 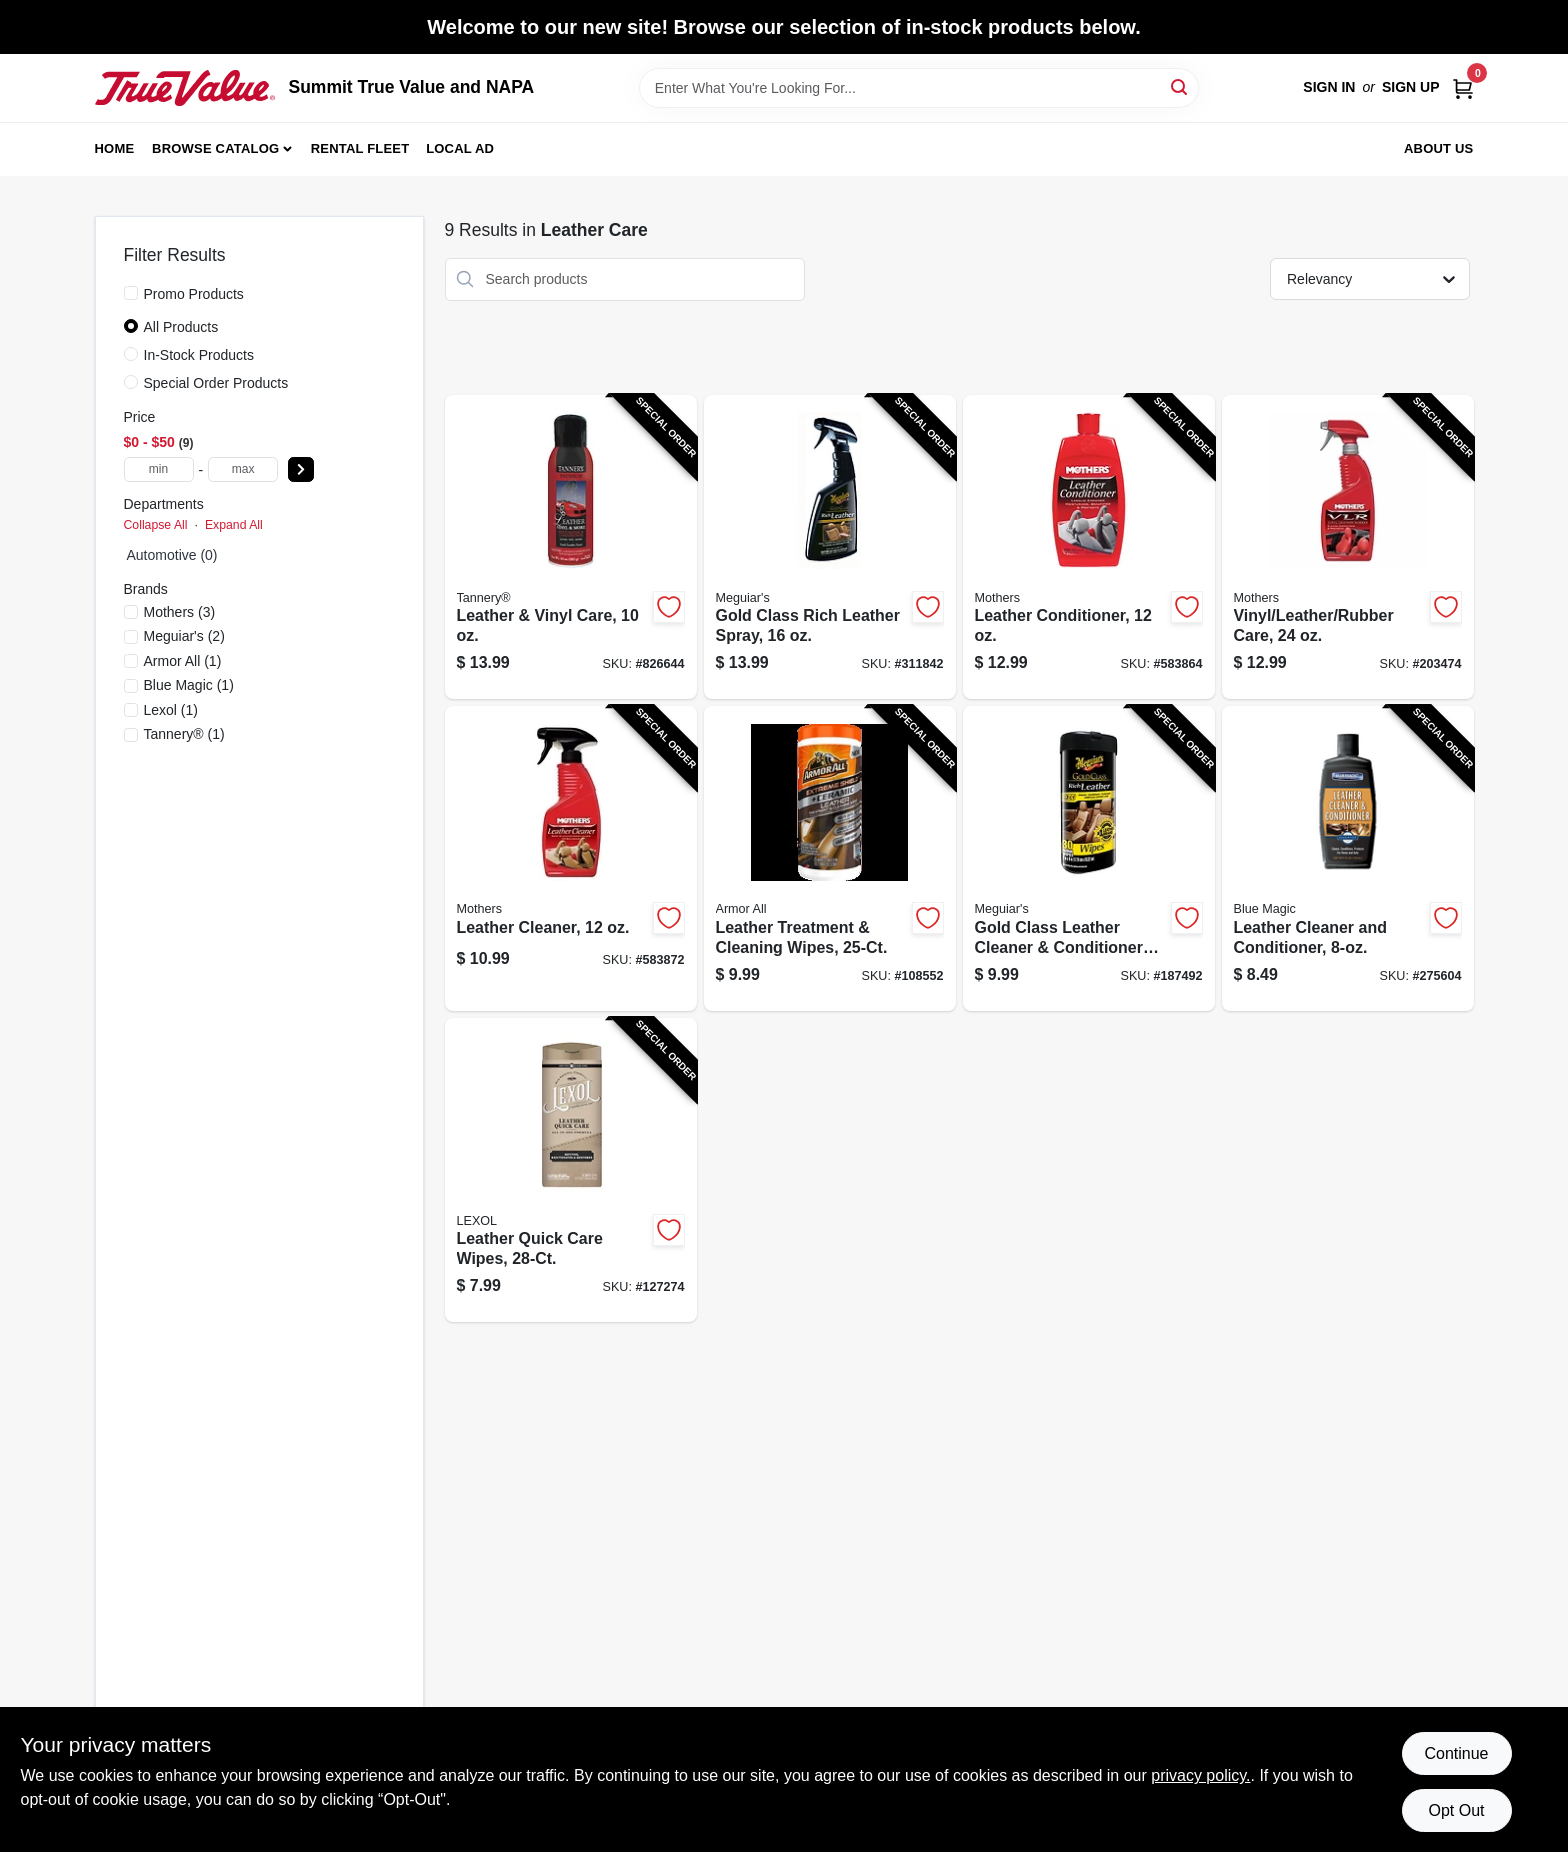 What do you see at coordinates (181, 327) in the screenshot?
I see `All Products` at bounding box center [181, 327].